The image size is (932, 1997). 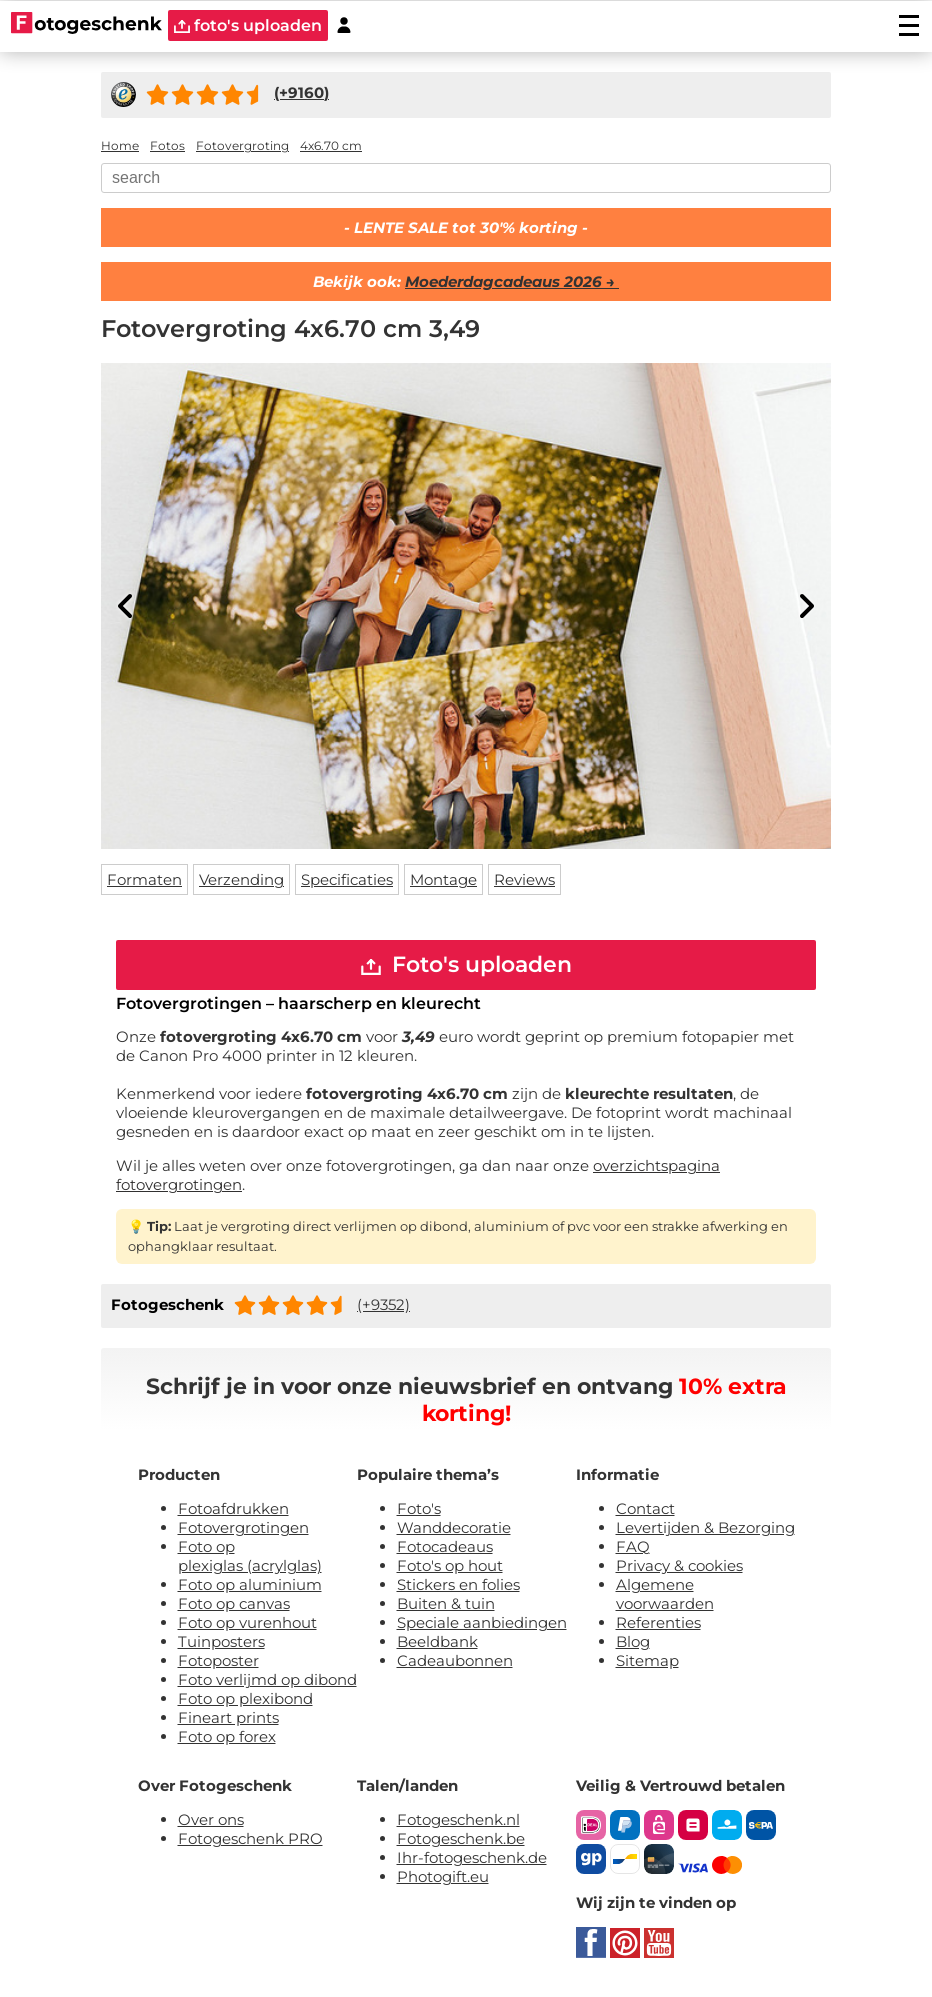 I want to click on Sitemap, so click(x=647, y=1660).